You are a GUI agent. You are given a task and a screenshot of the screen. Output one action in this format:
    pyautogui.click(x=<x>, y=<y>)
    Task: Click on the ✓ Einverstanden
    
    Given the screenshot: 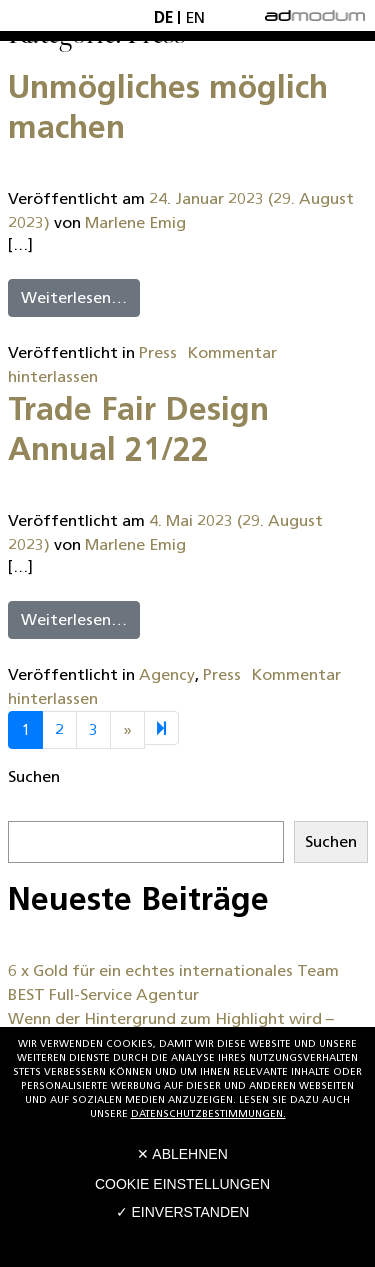 What is the action you would take?
    pyautogui.click(x=183, y=1212)
    